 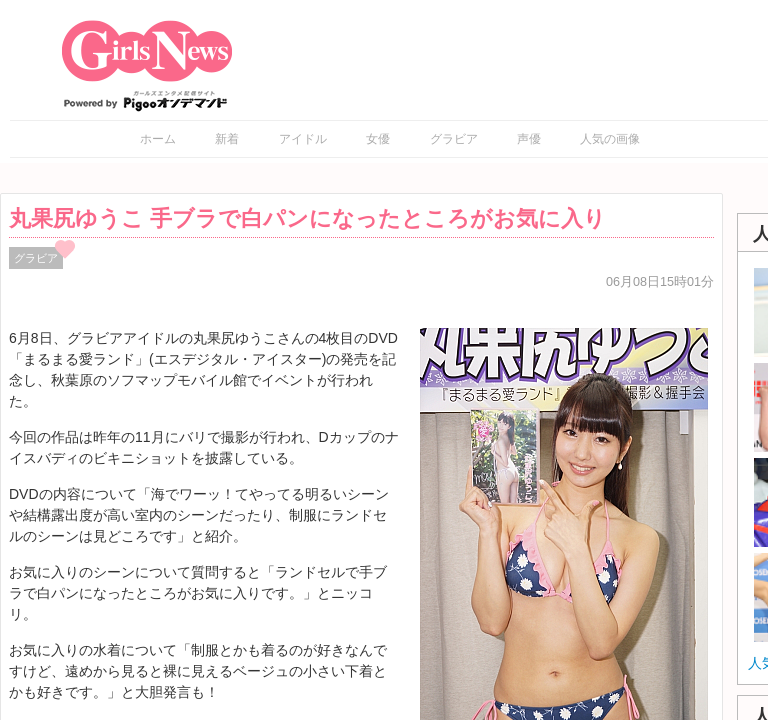 What do you see at coordinates (158, 139) in the screenshot?
I see `ホーム` at bounding box center [158, 139].